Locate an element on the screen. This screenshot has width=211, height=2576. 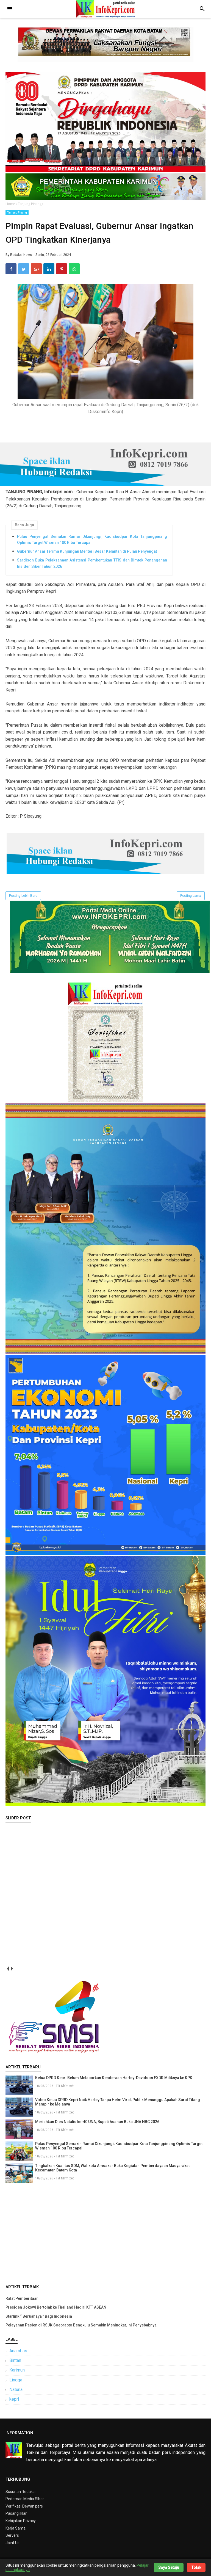
Bintan is located at coordinates (15, 2363).